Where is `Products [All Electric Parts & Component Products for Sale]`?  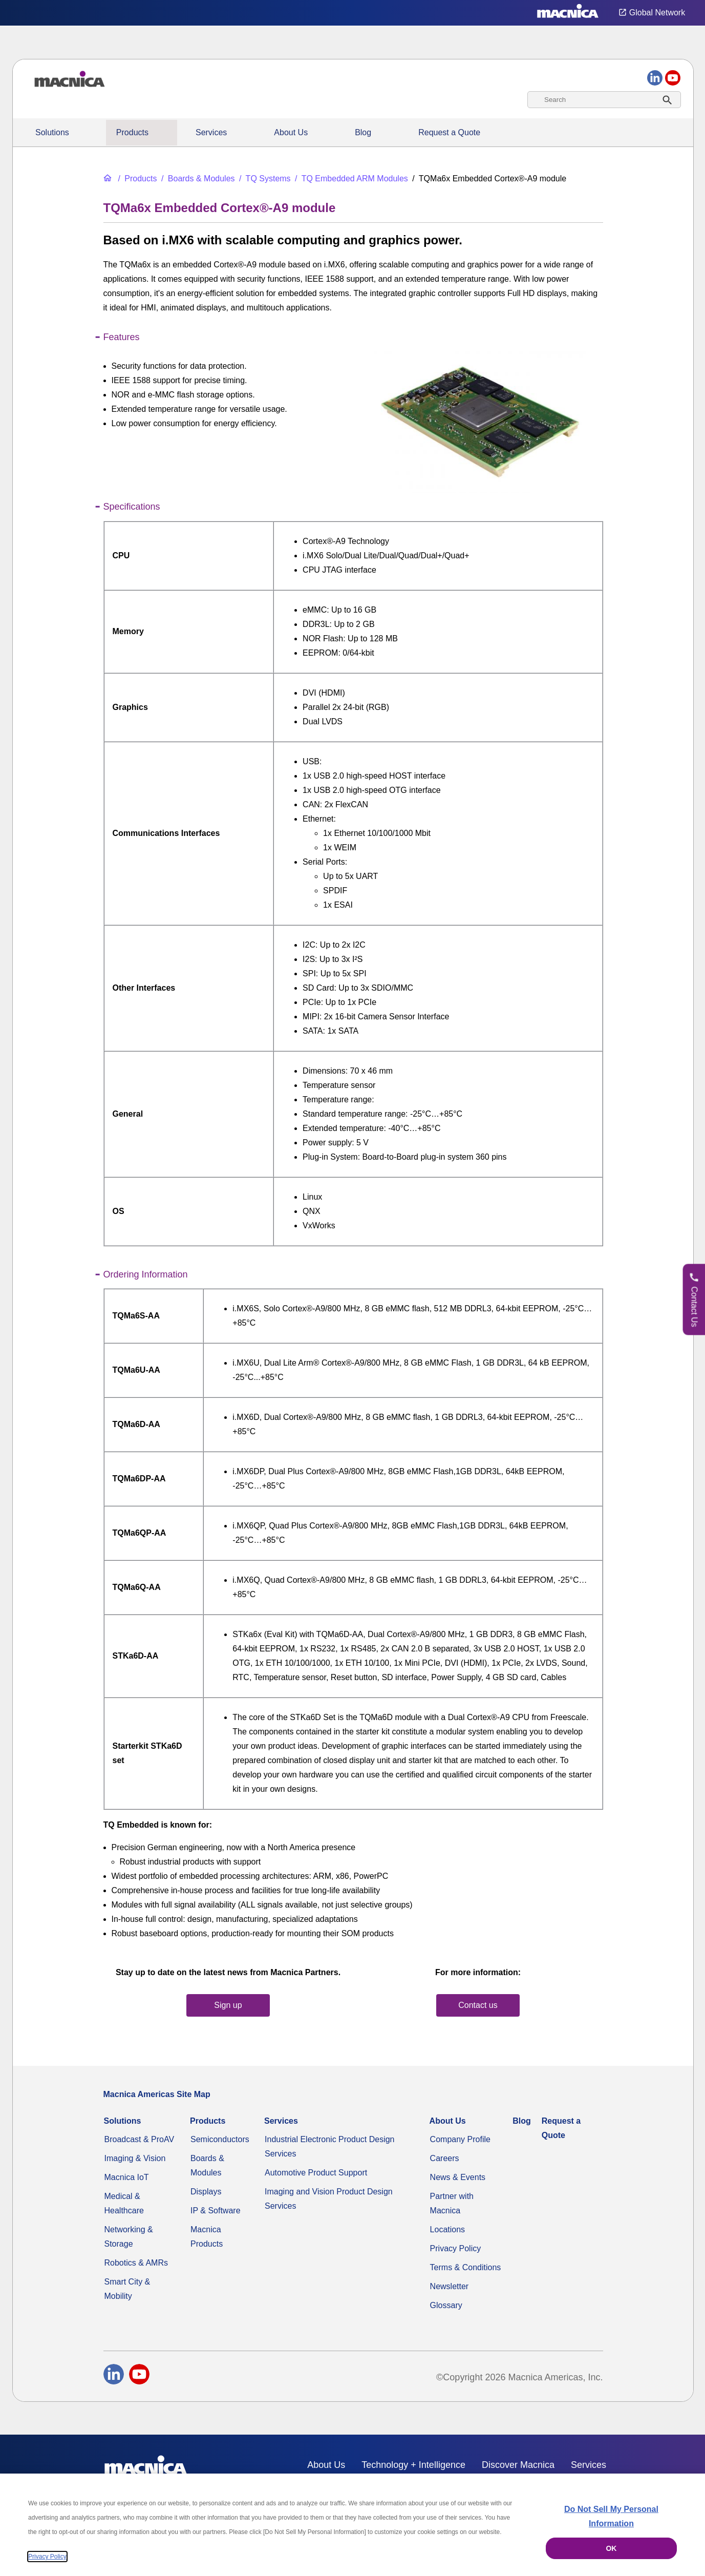 Products [All Electric Parts & Component Products for Sale] is located at coordinates (132, 132).